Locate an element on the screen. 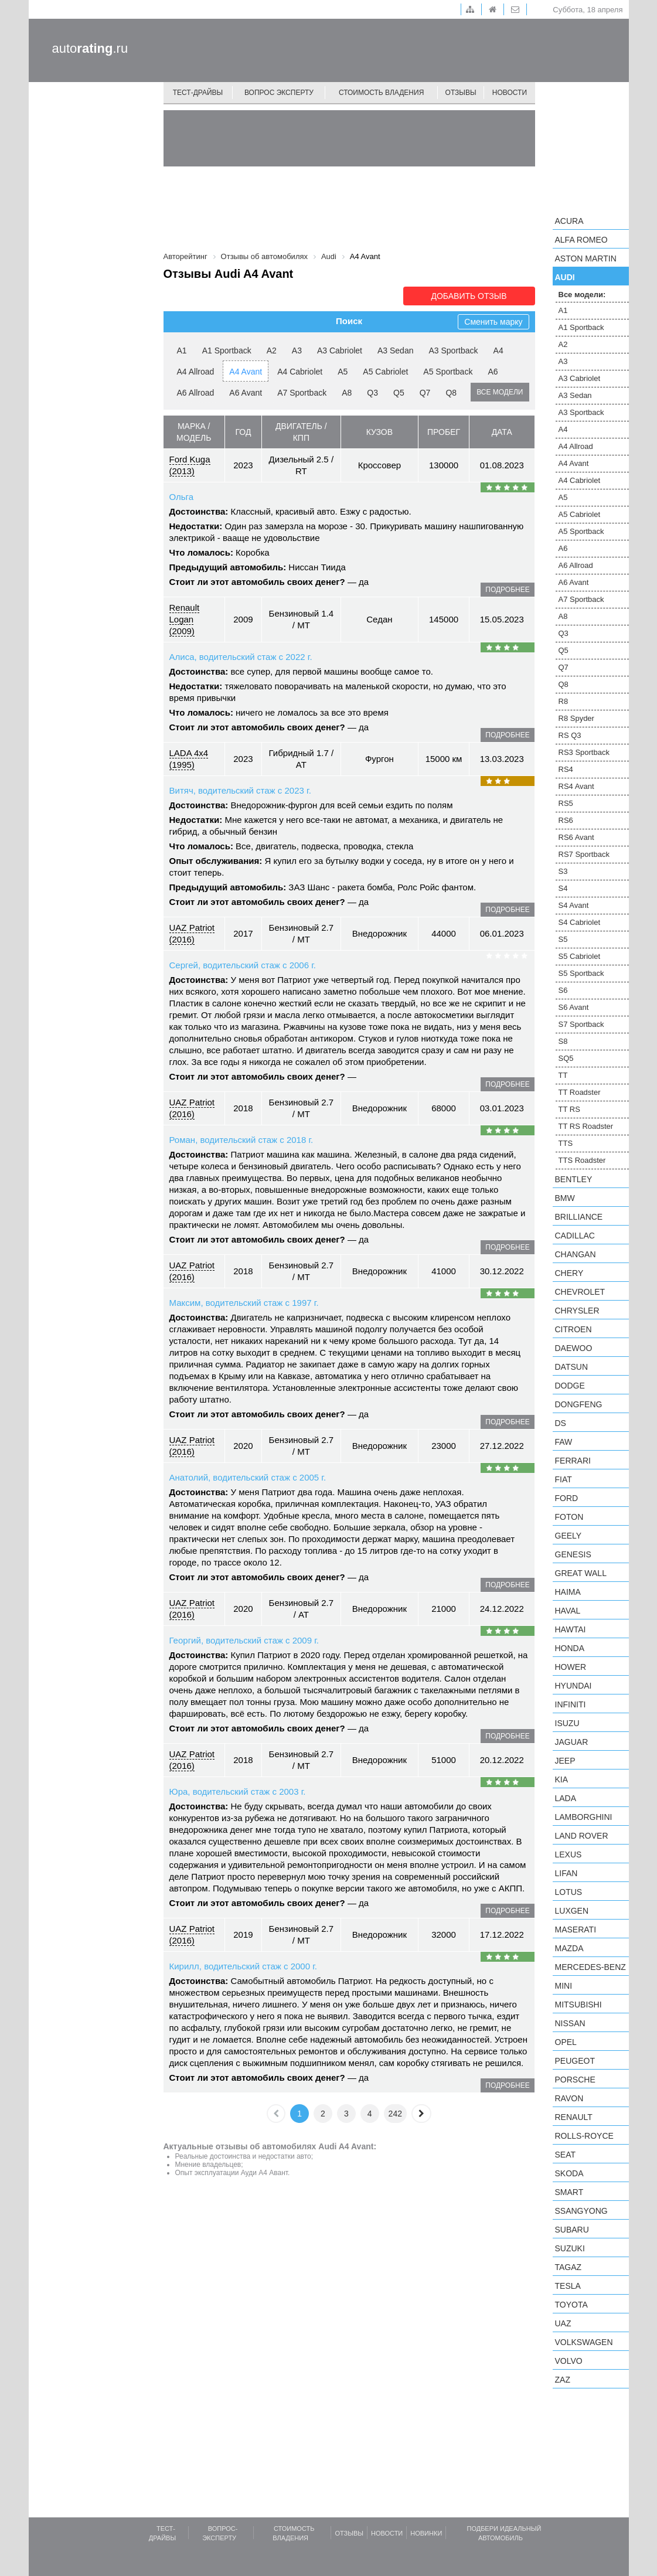 This screenshot has height=2576, width=657. A3 Sportback is located at coordinates (453, 350).